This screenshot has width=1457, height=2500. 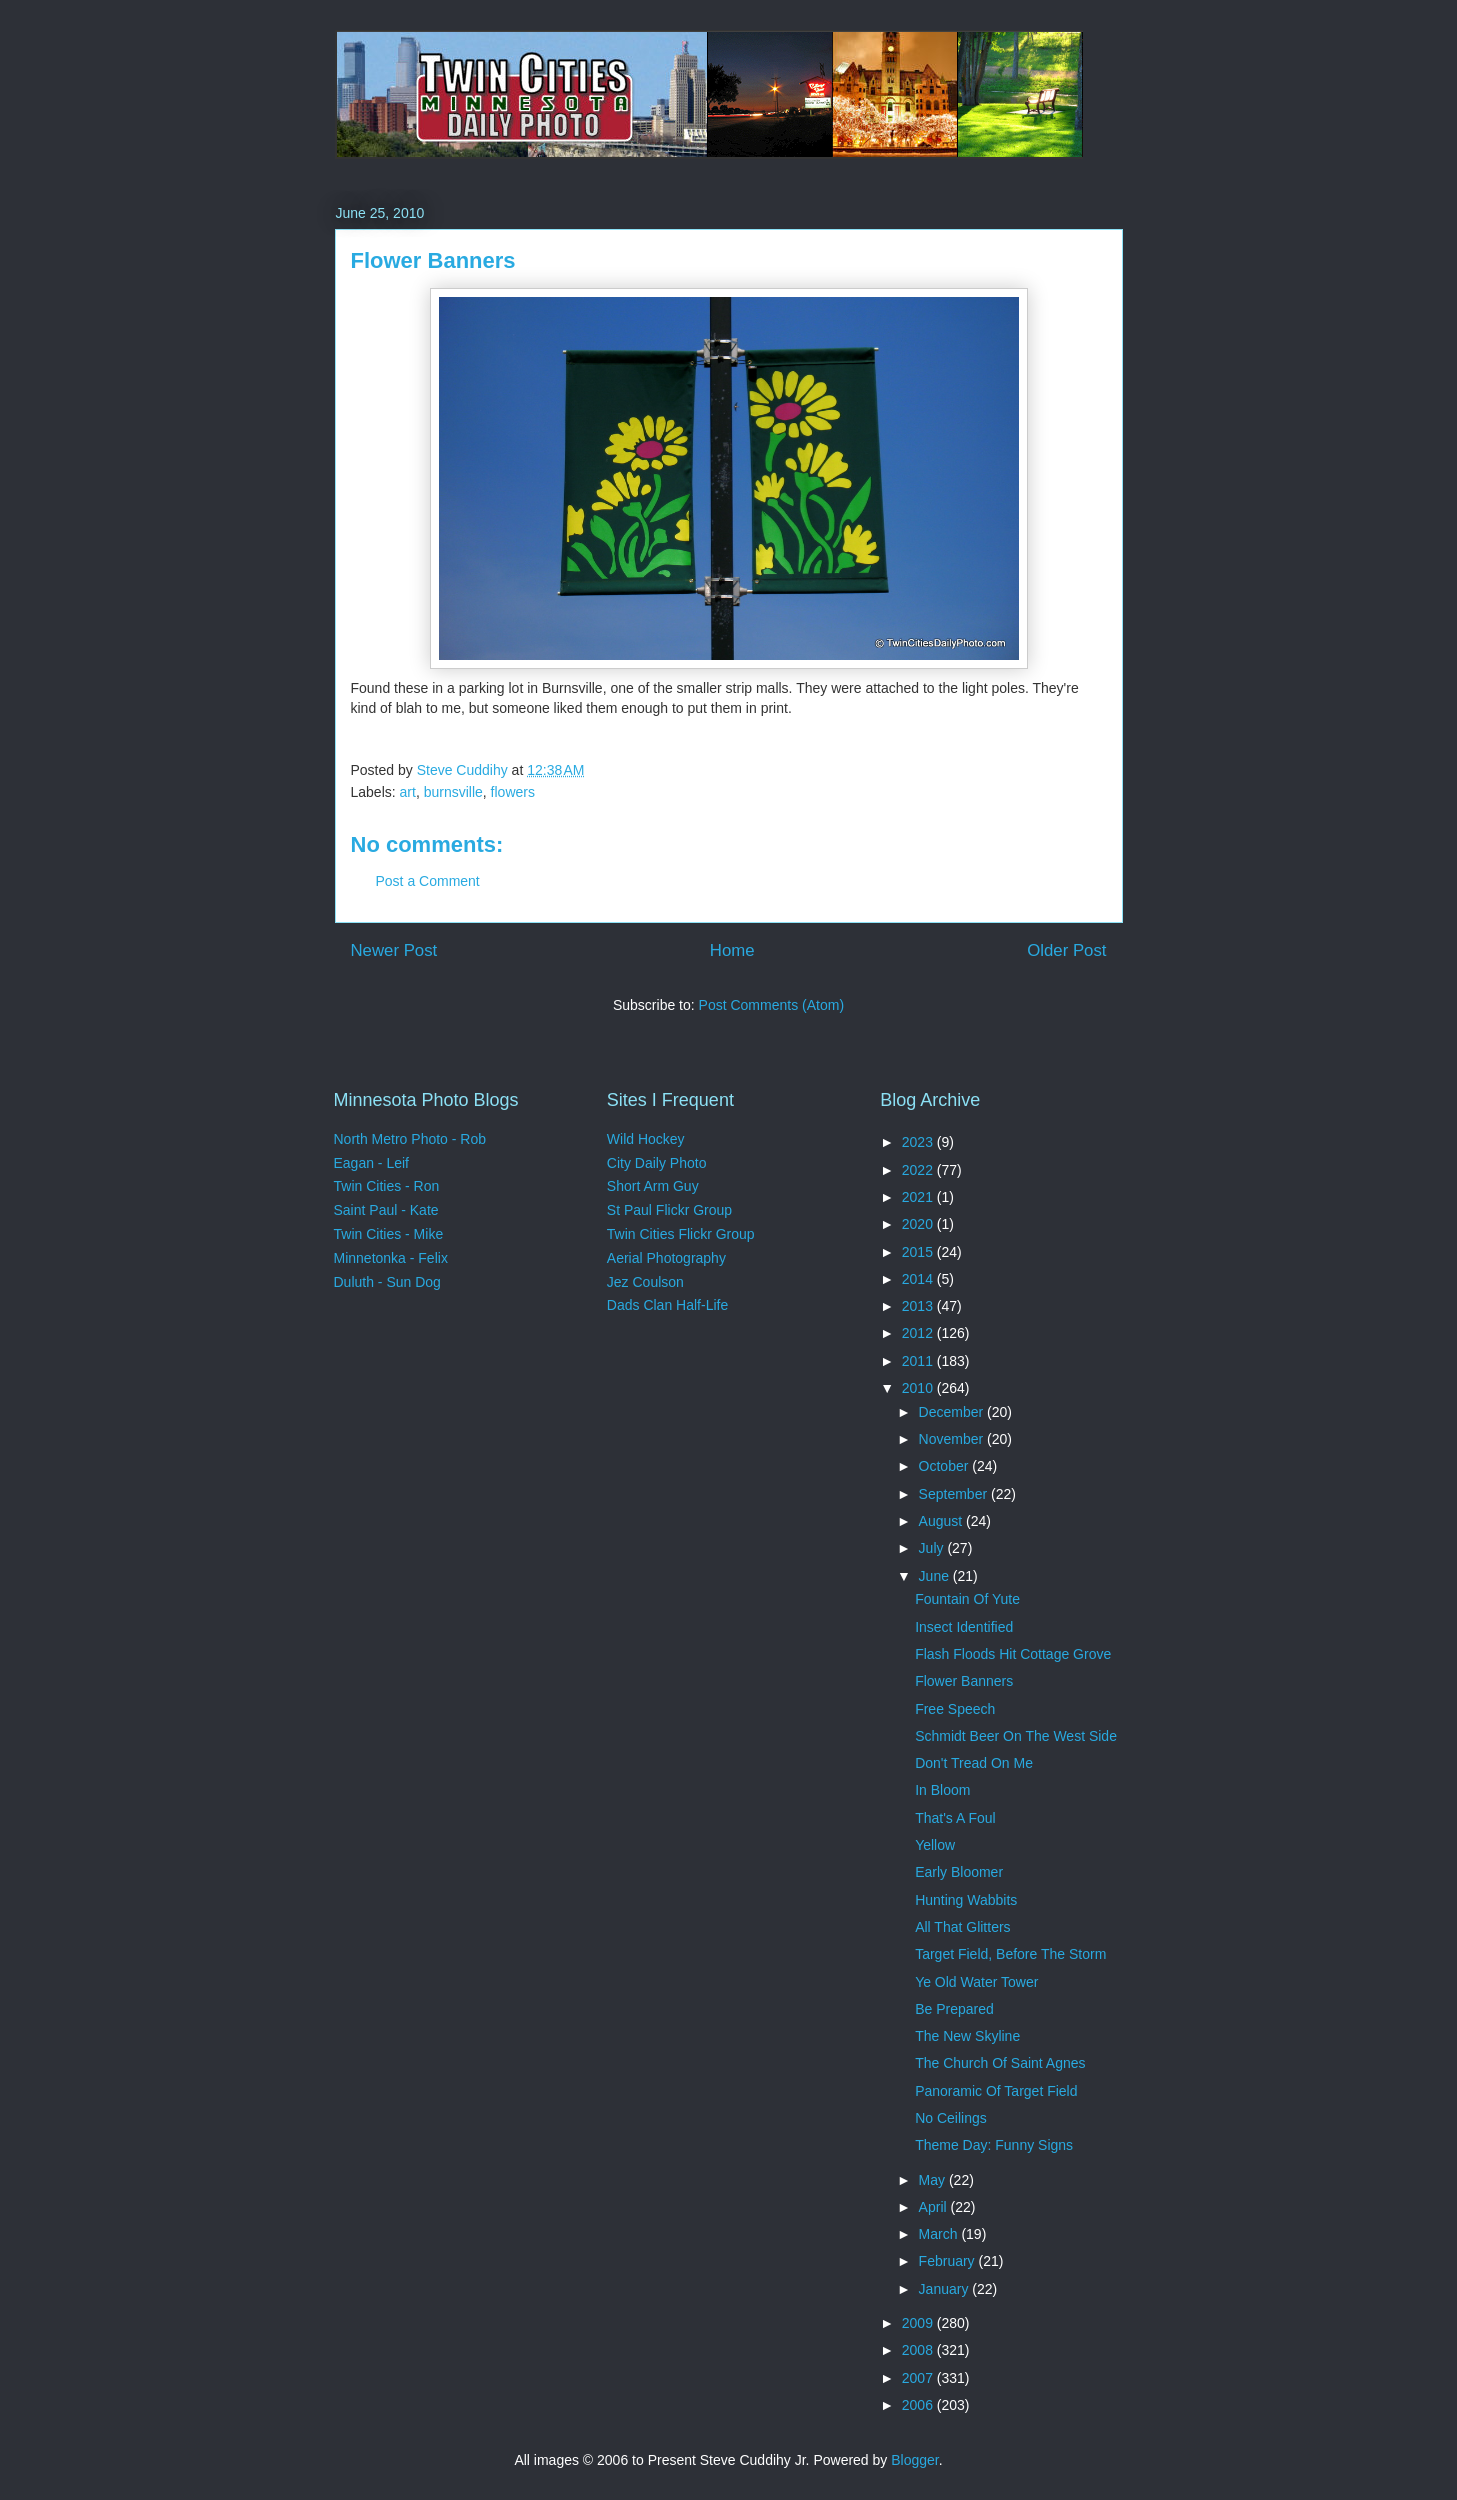 I want to click on Wild Hockey, so click(x=646, y=1139).